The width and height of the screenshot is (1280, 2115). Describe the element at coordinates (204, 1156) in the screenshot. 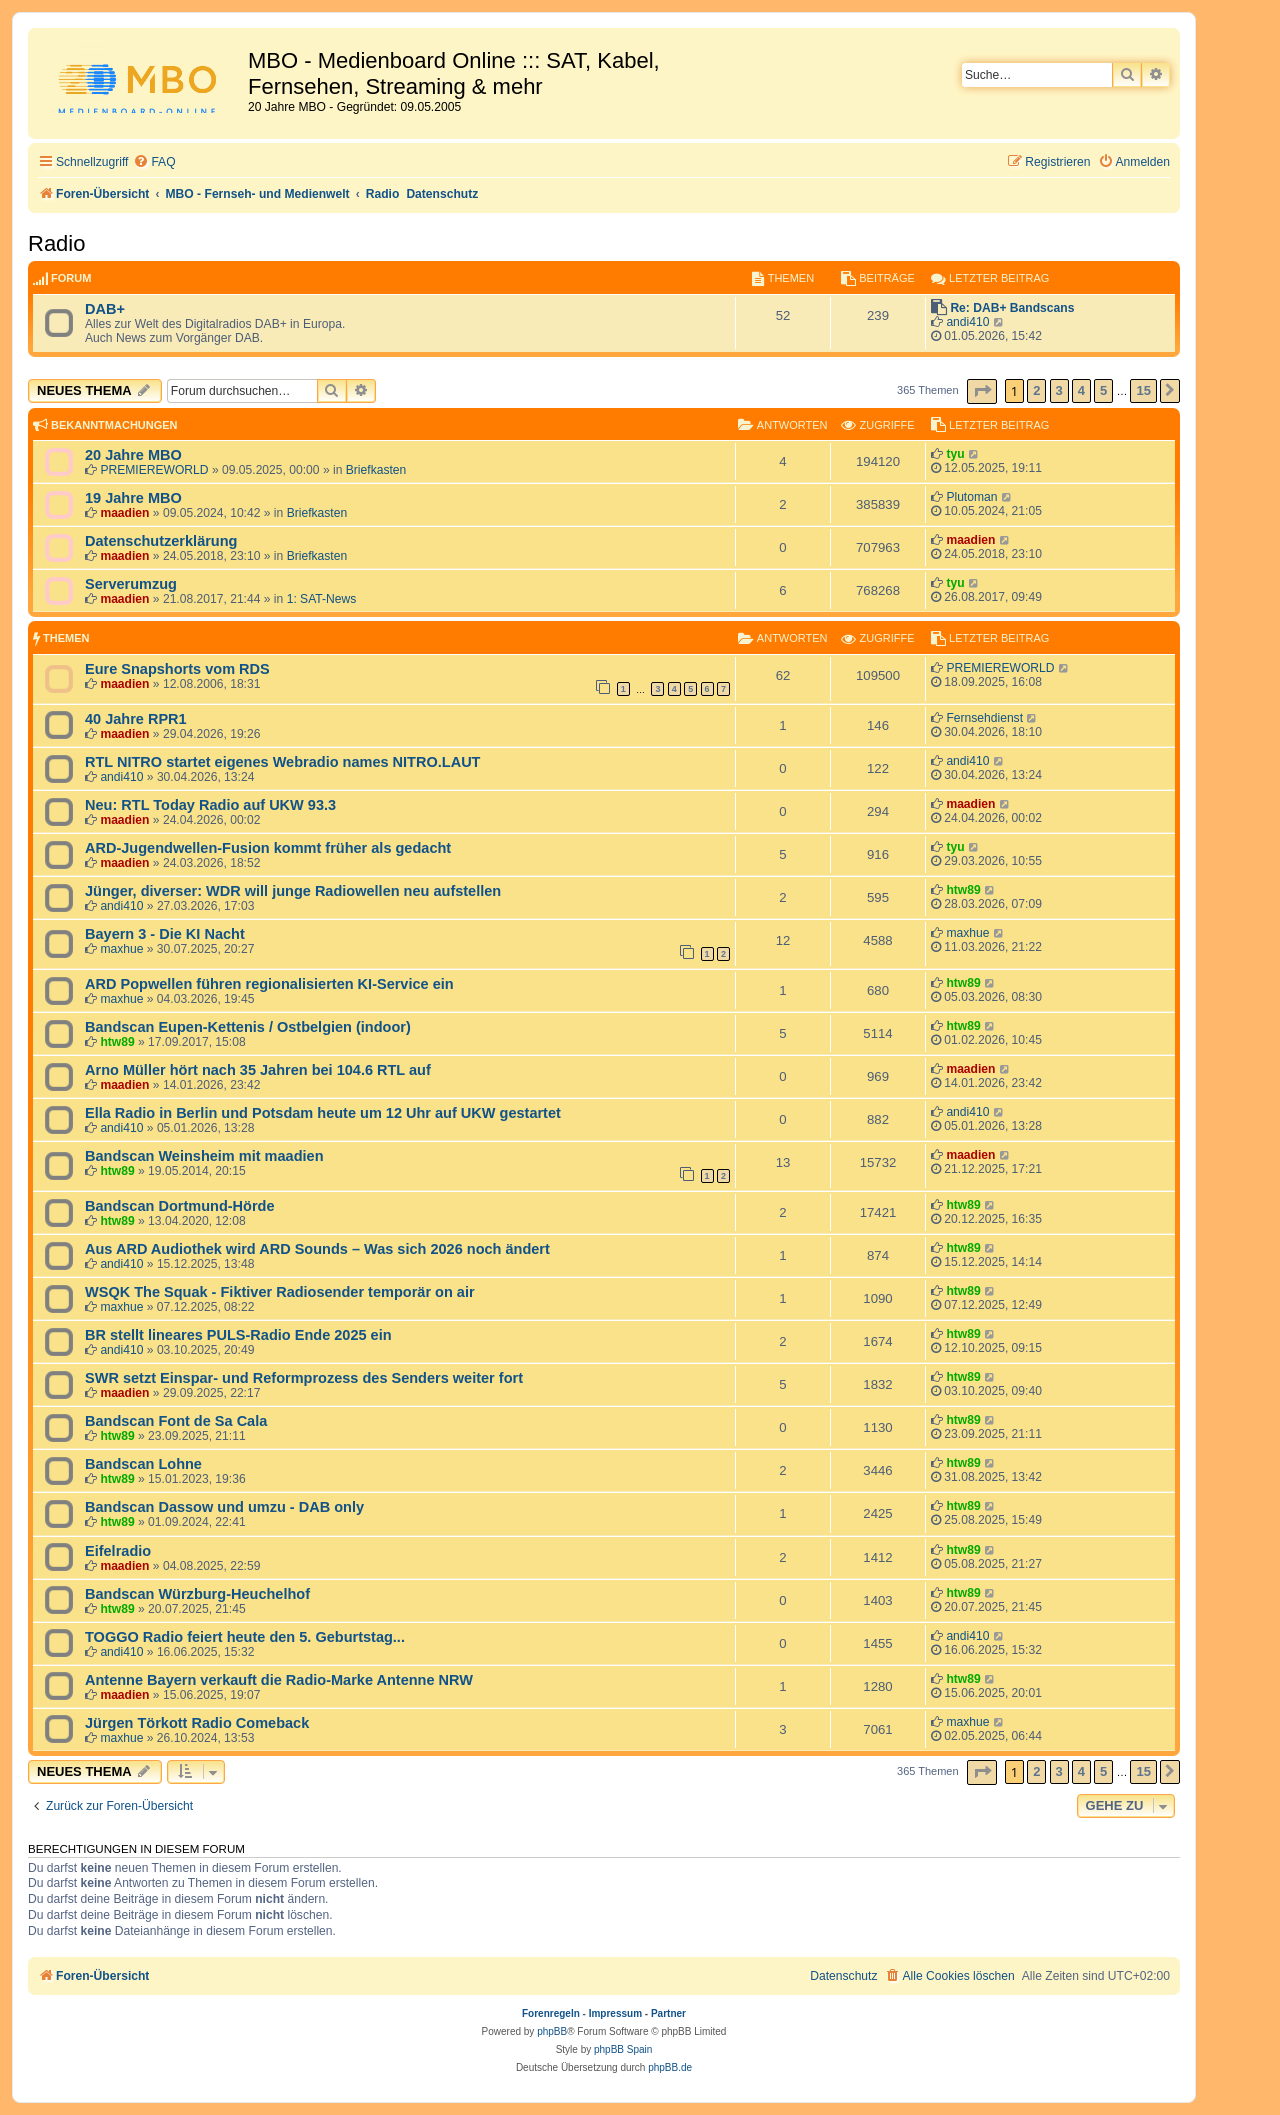

I see `Bandscan Weinsheim mit maadien` at that location.